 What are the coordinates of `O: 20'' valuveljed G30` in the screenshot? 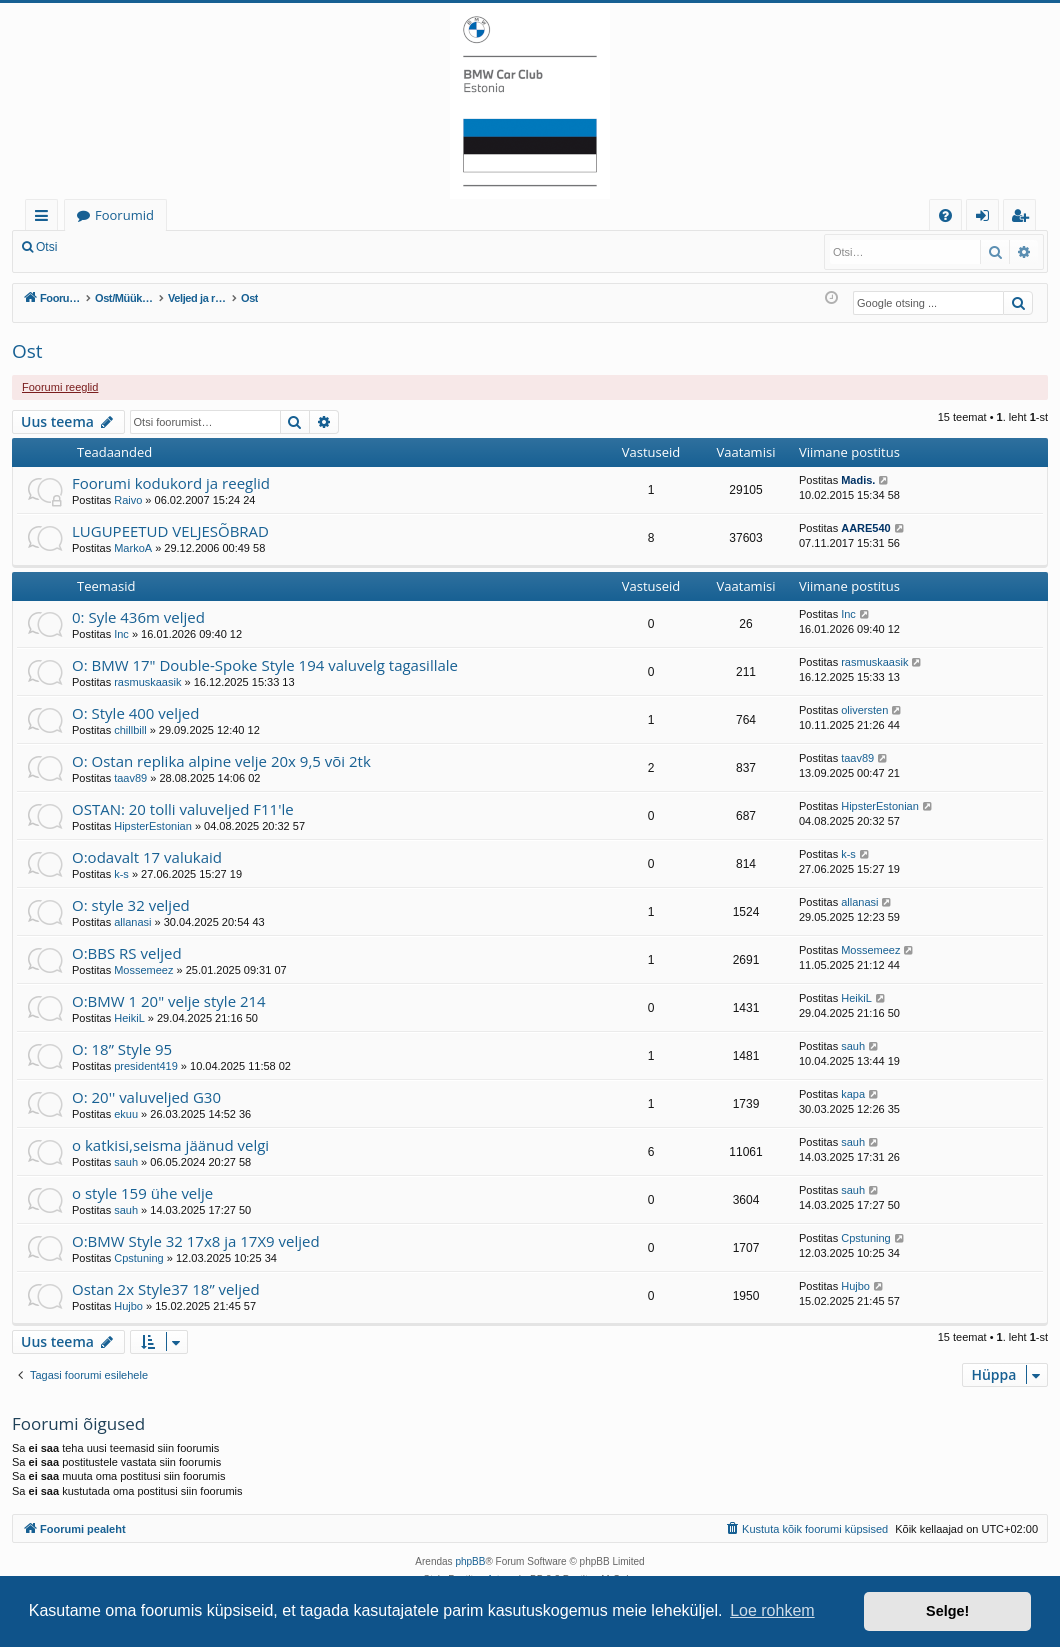 It's located at (146, 1097).